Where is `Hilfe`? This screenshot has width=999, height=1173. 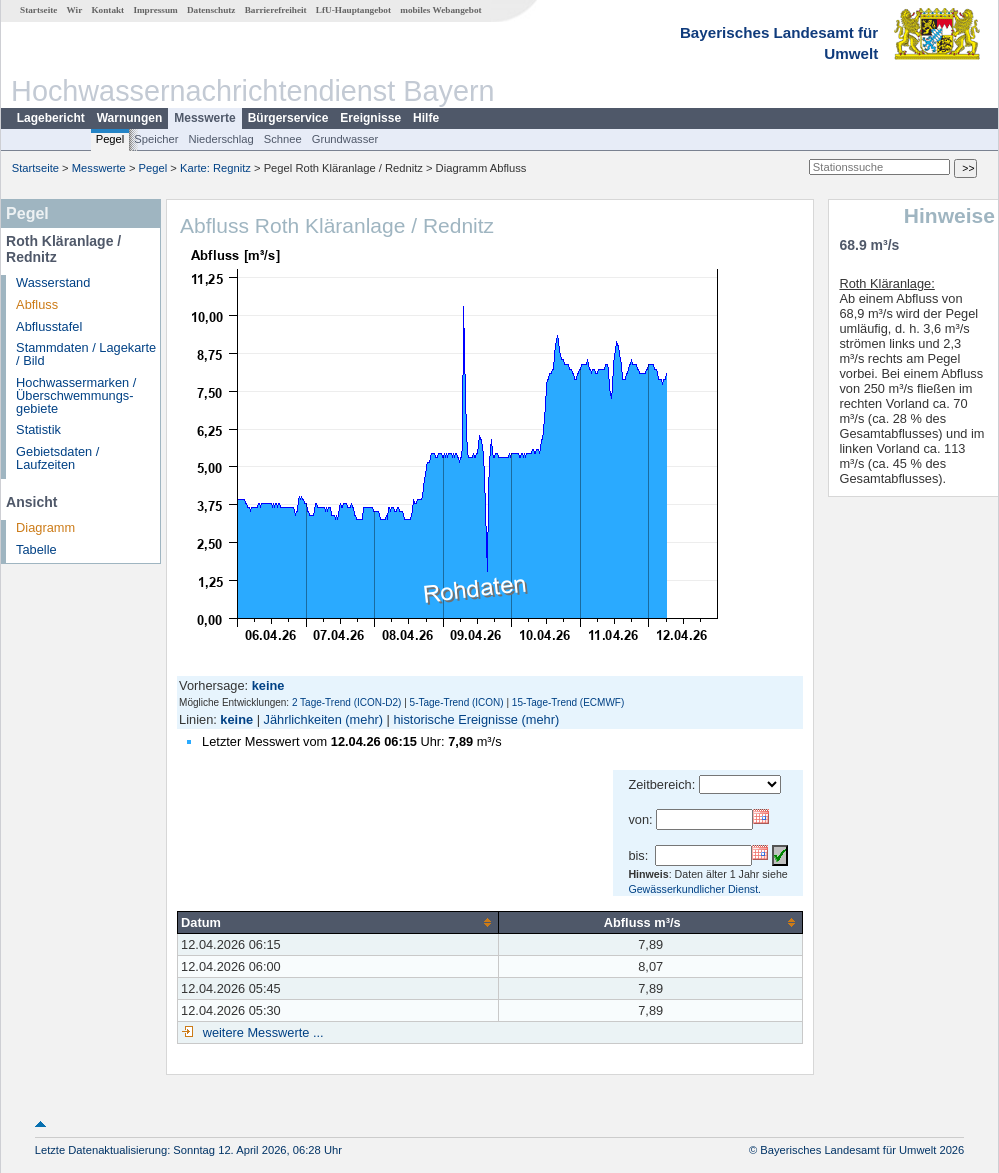 Hilfe is located at coordinates (426, 118).